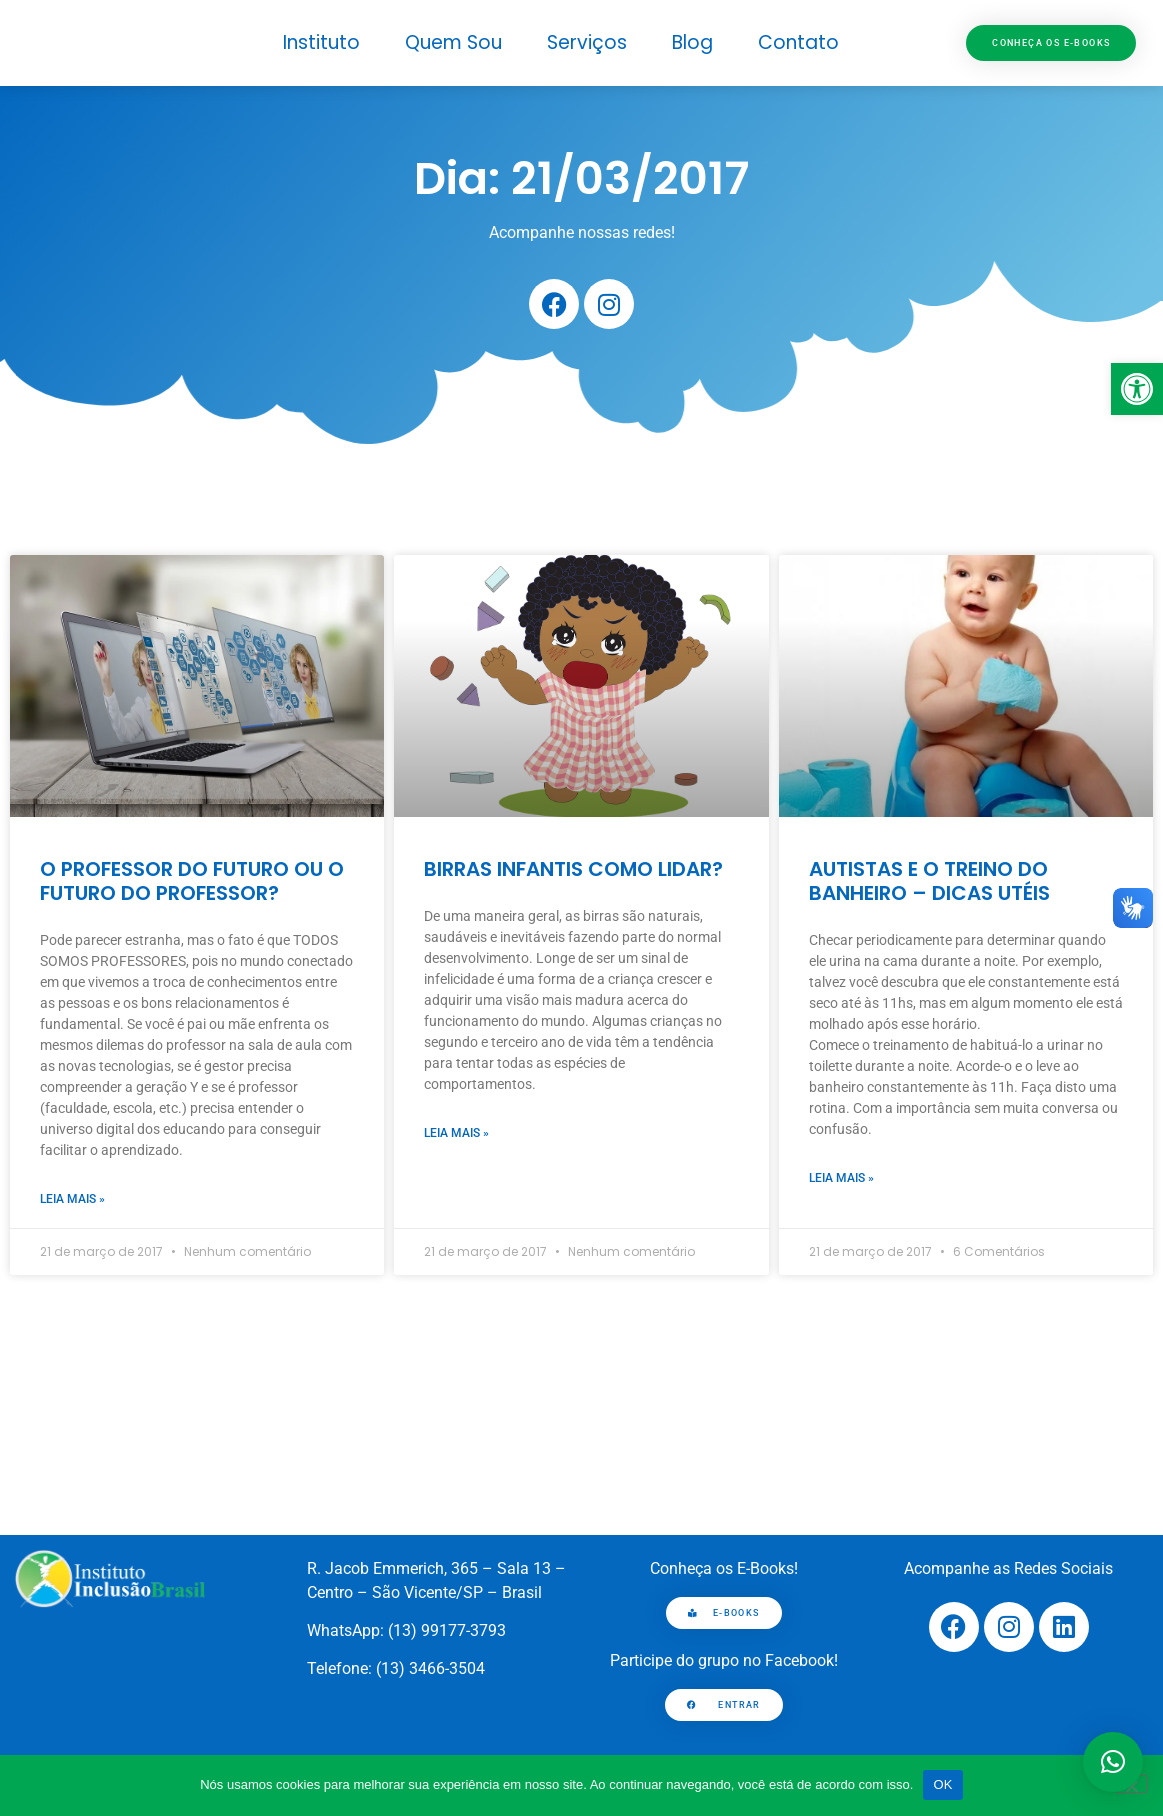  I want to click on BIRRAS INFANTIS COMO LIDAR? [link], so click(573, 869).